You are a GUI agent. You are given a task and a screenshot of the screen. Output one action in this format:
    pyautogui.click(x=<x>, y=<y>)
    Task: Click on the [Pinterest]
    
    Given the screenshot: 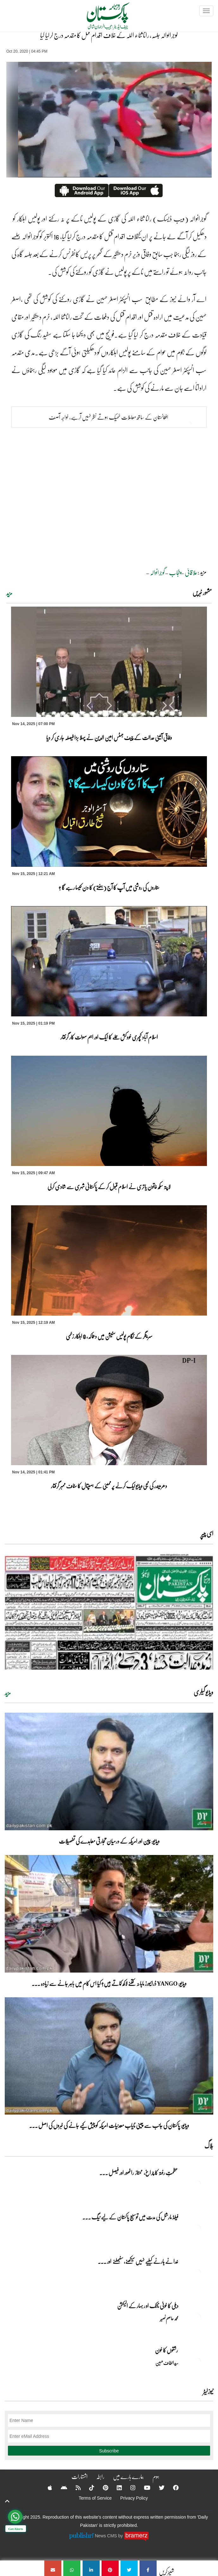 What is the action you would take?
    pyautogui.click(x=101, y=2488)
    